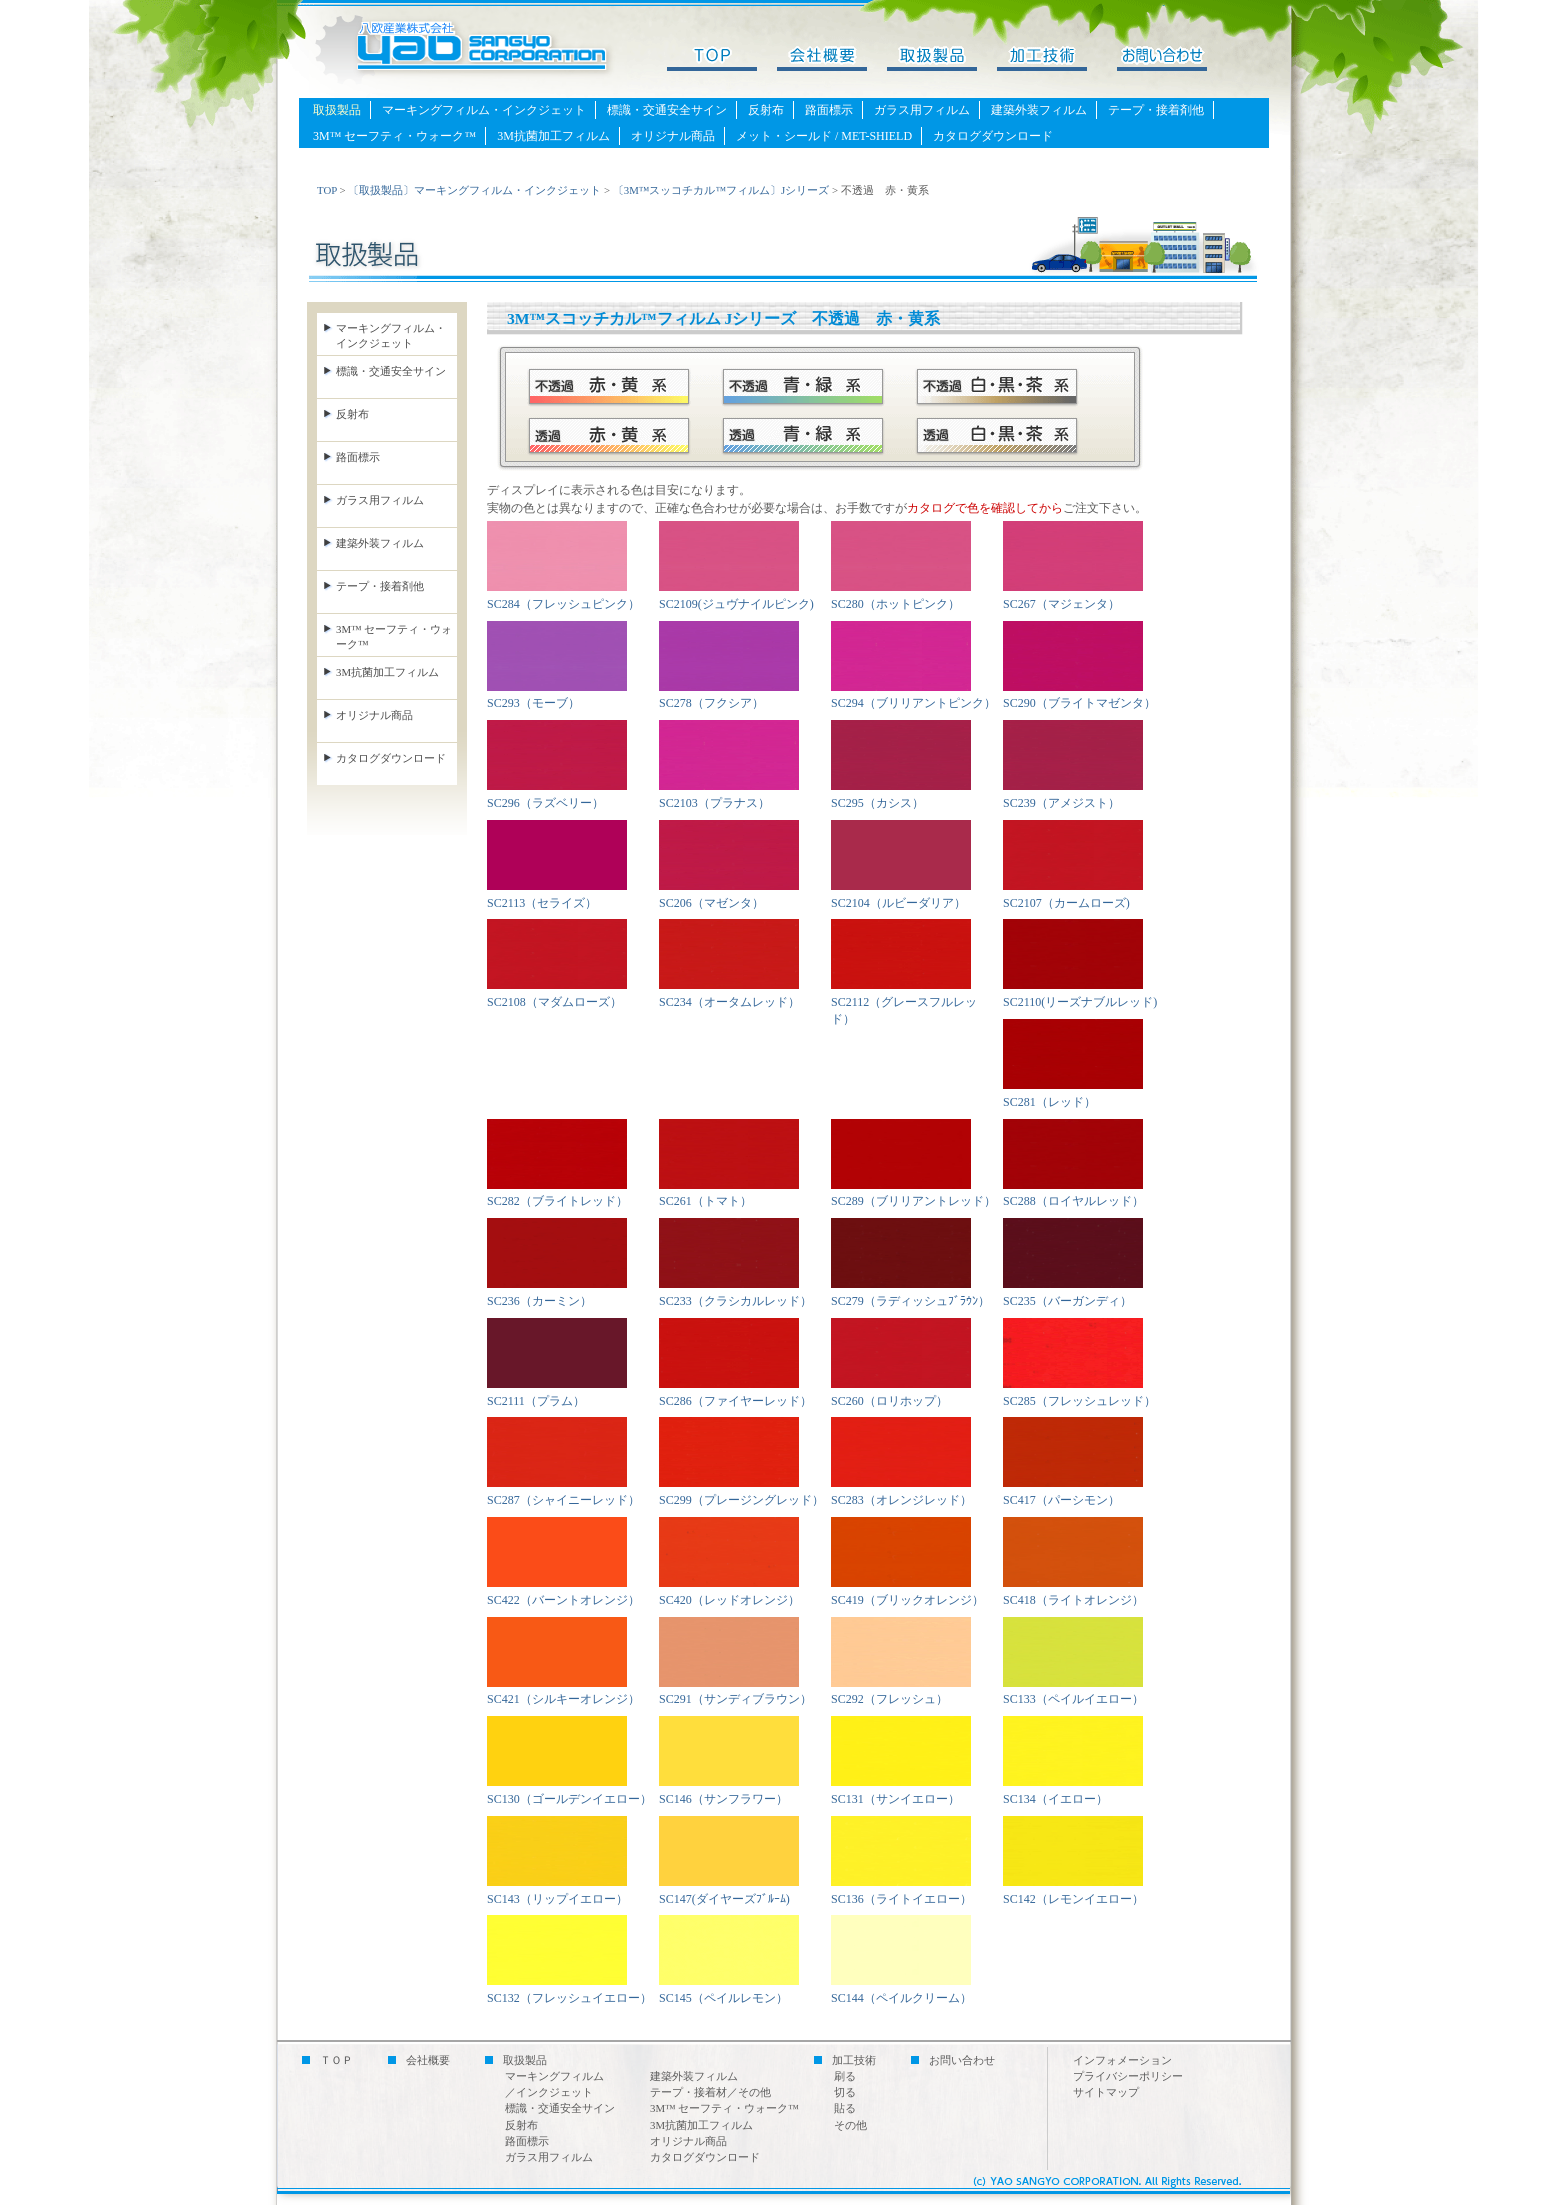 This screenshot has height=2205, width=1568. What do you see at coordinates (824, 136) in the screenshot?
I see `メット・シールド / MET-SHIELD` at bounding box center [824, 136].